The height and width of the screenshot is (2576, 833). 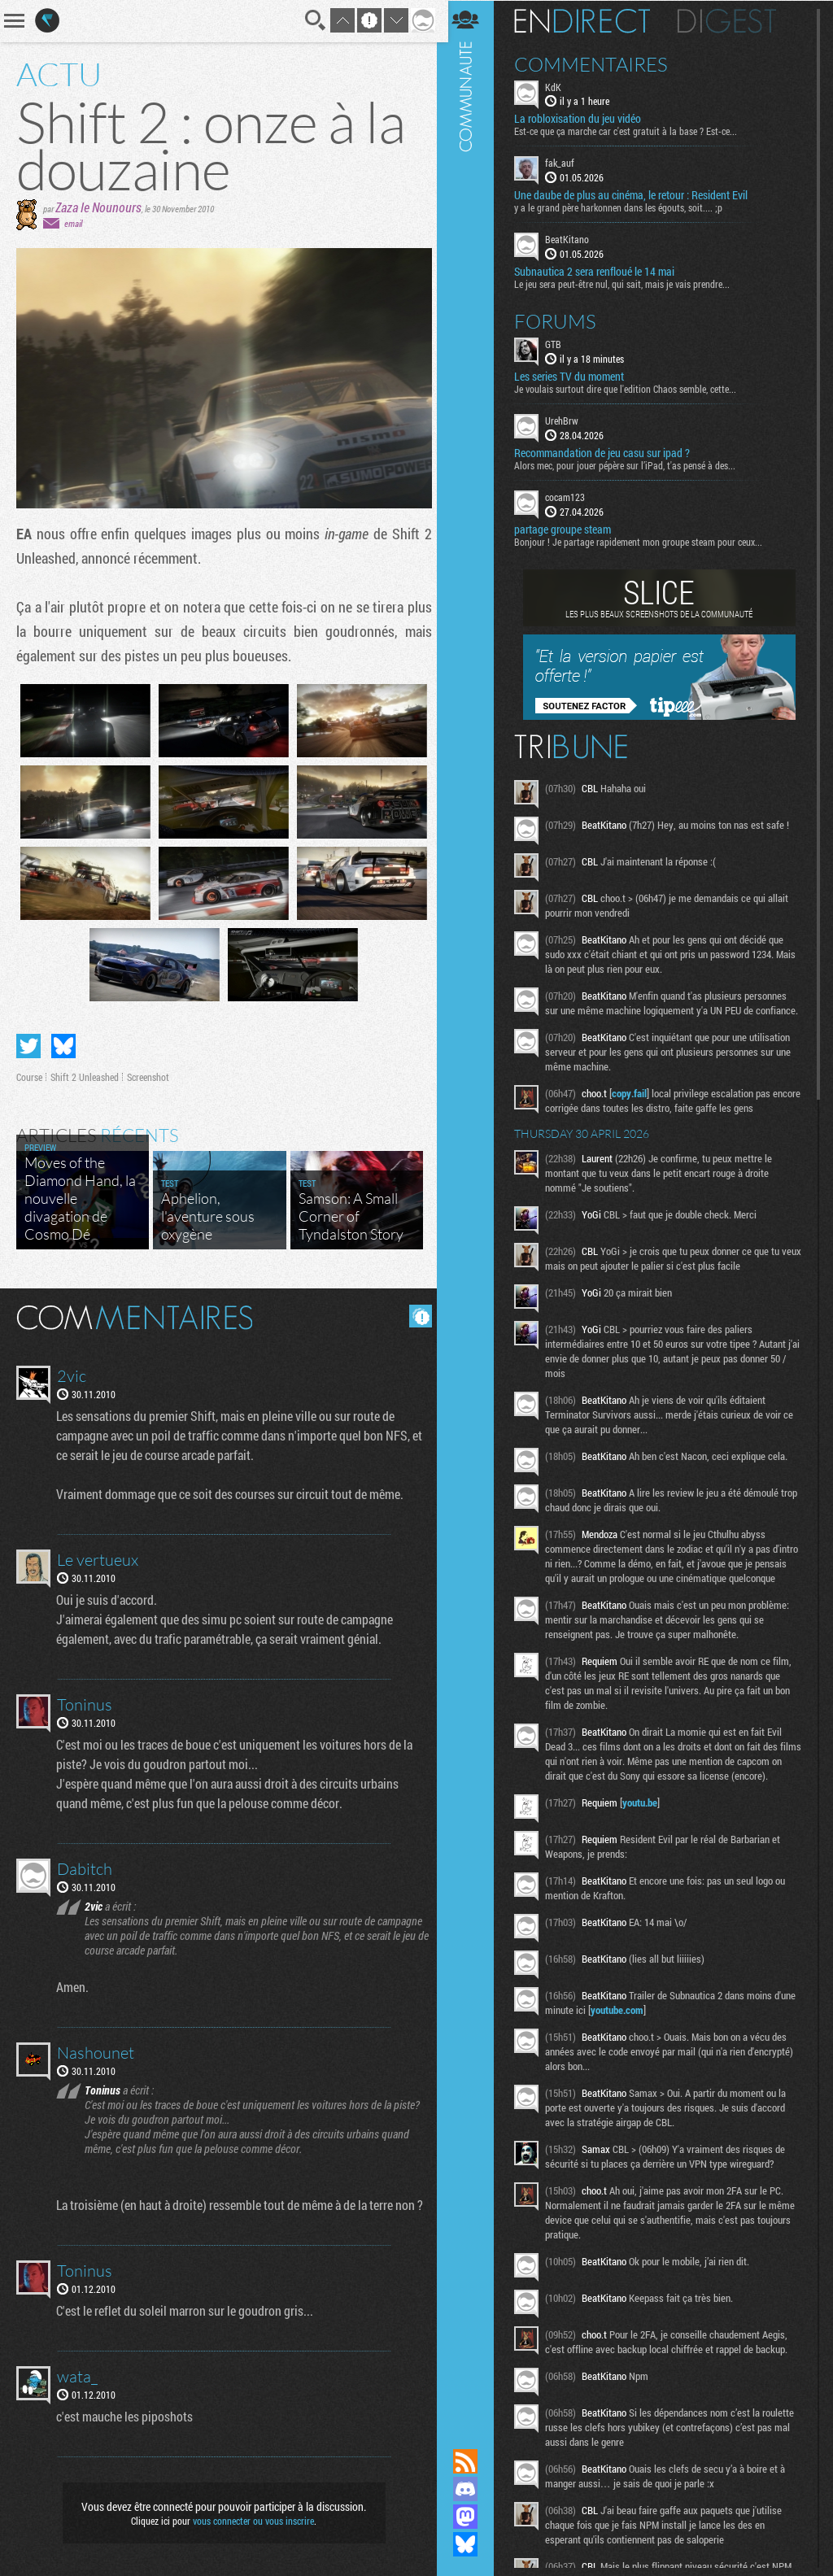 I want to click on GTB, so click(x=559, y=343).